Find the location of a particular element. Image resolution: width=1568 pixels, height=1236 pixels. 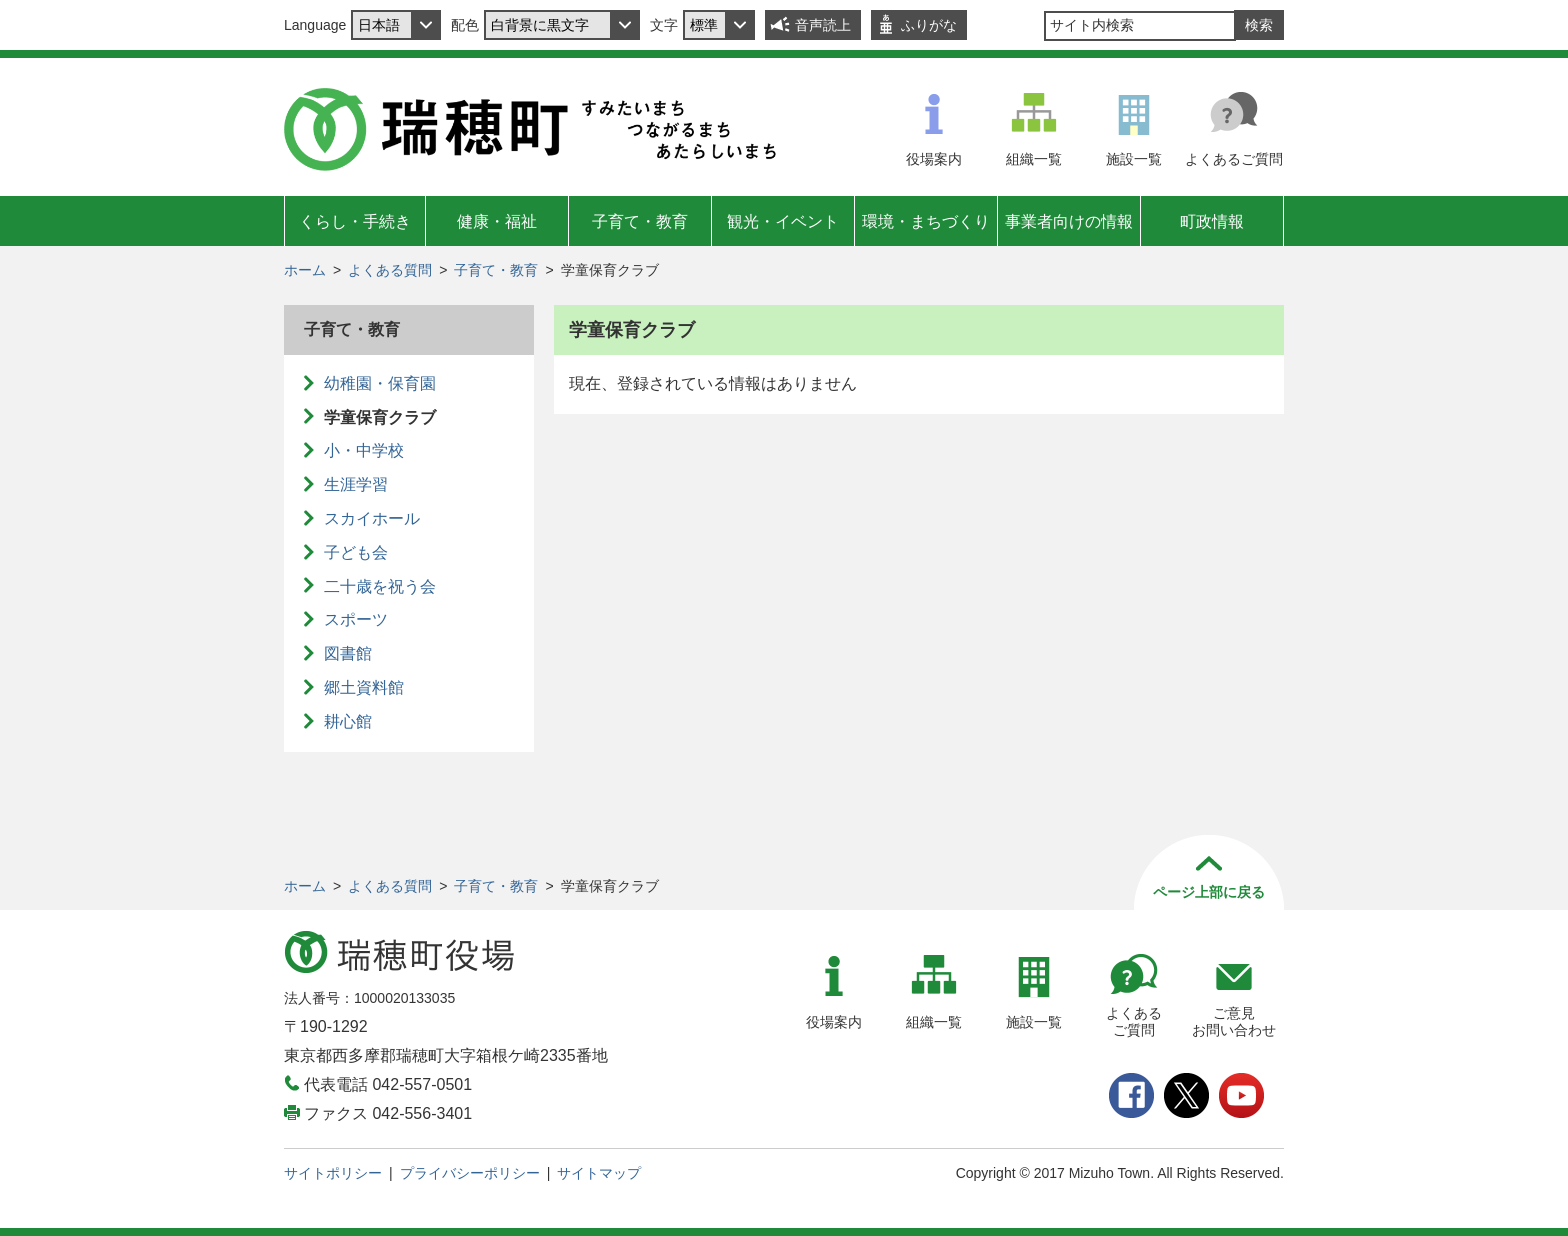

生涯学習 is located at coordinates (356, 484).